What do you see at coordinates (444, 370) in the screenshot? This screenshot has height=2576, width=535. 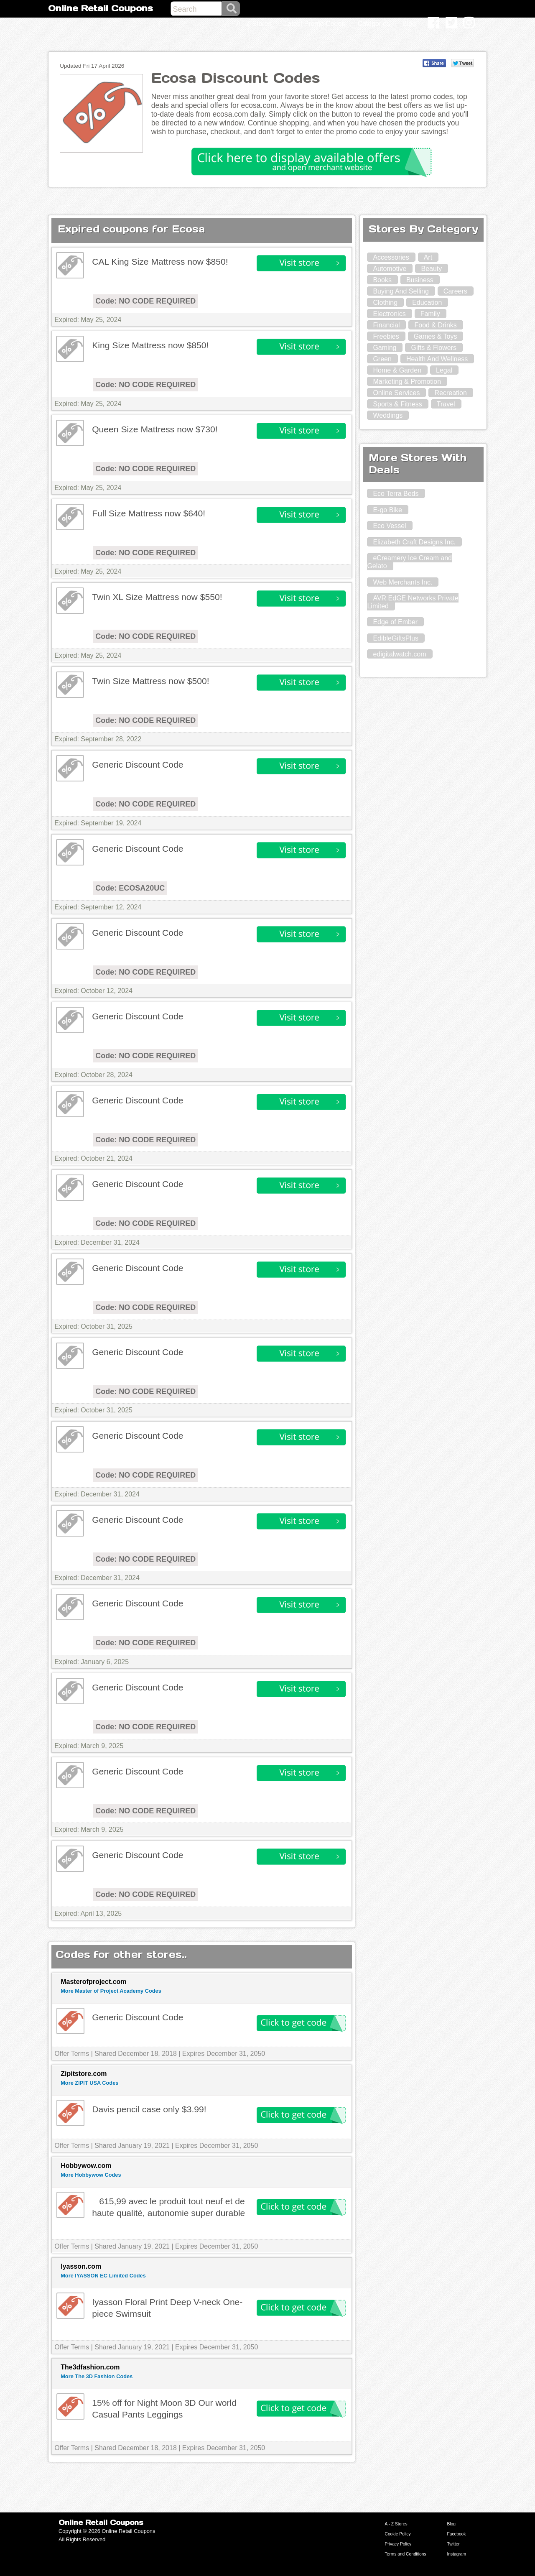 I see `Legal` at bounding box center [444, 370].